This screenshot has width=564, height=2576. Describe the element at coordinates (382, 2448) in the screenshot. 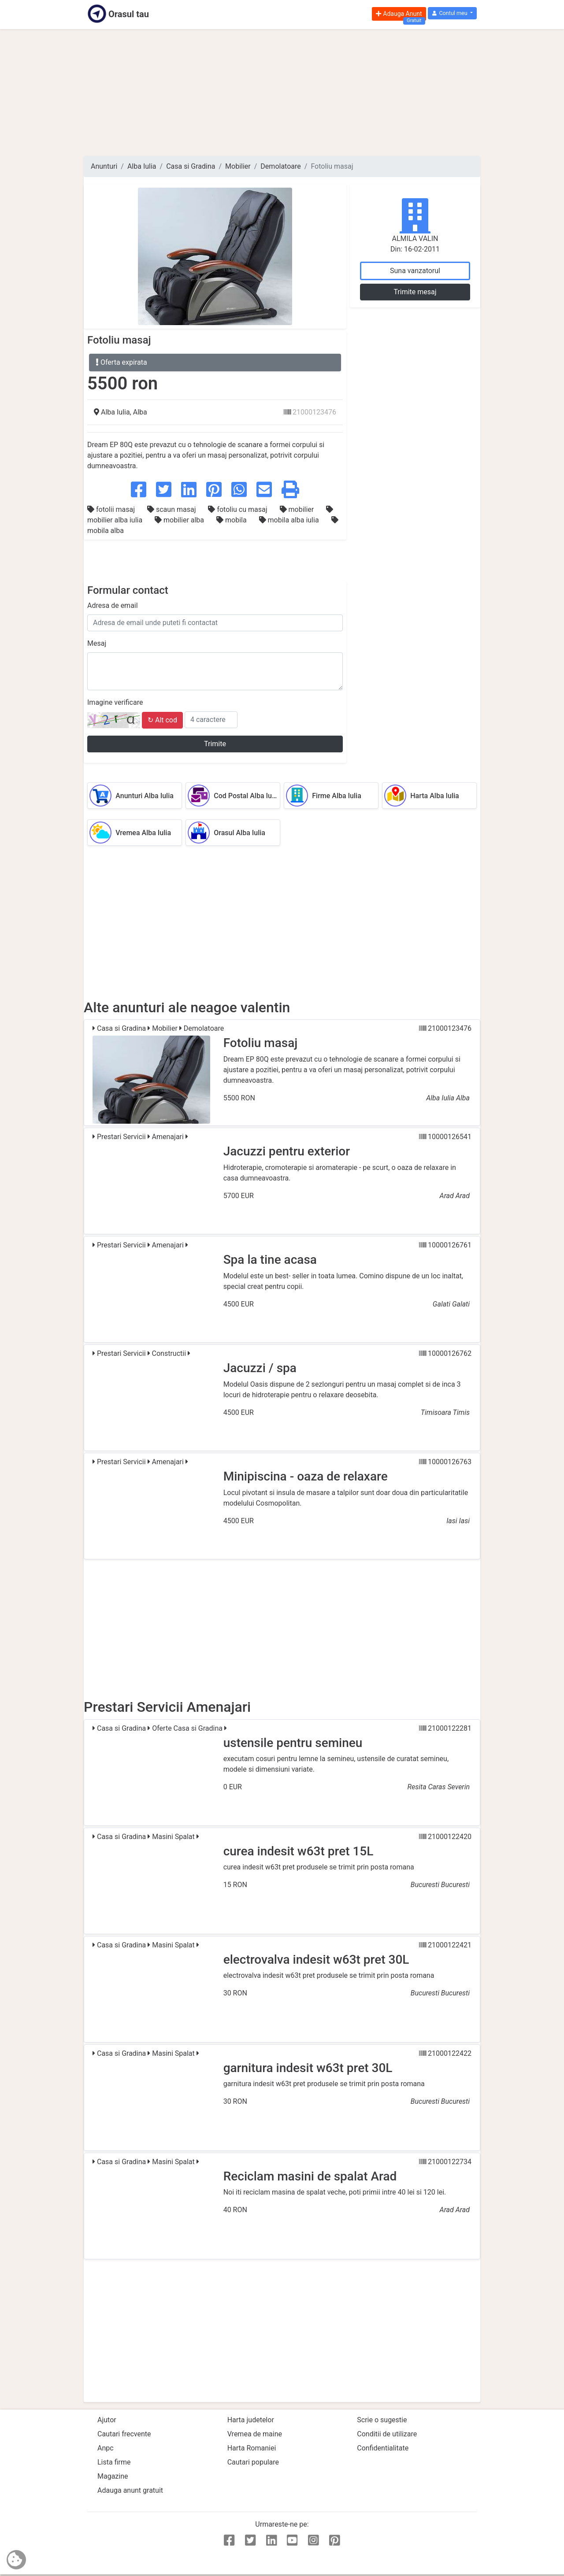

I see `Confidentialitate` at that location.